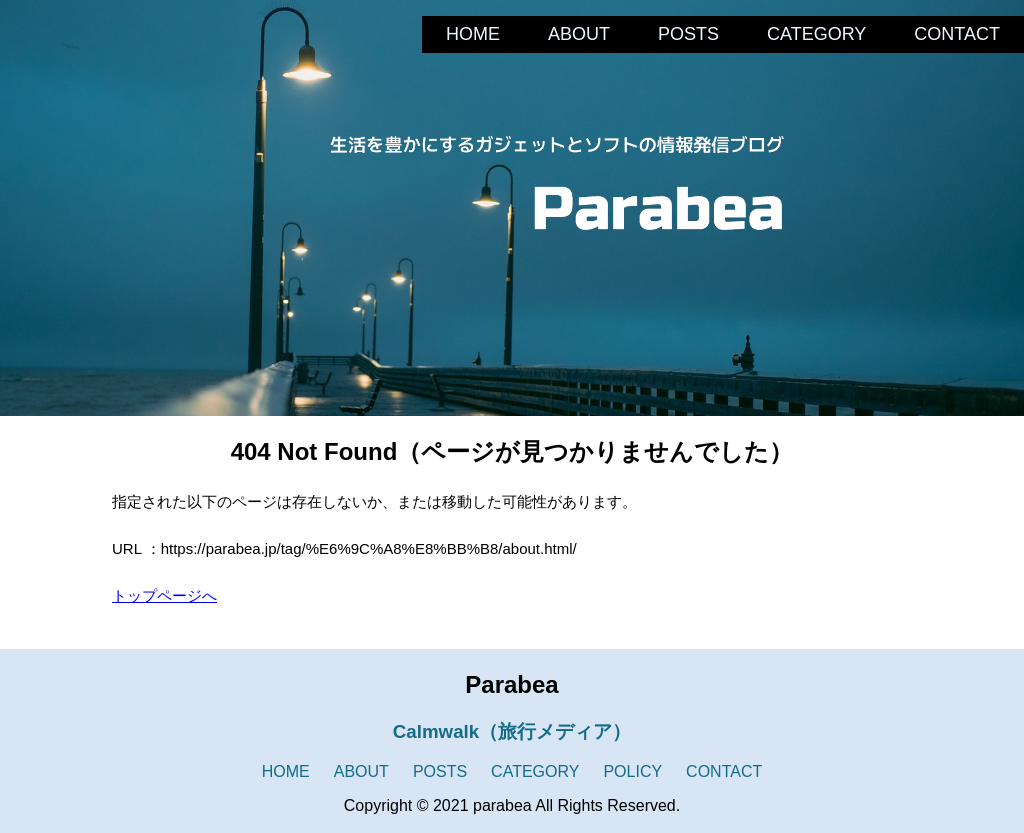 Image resolution: width=1024 pixels, height=833 pixels. Describe the element at coordinates (632, 771) in the screenshot. I see `POLICY` at that location.